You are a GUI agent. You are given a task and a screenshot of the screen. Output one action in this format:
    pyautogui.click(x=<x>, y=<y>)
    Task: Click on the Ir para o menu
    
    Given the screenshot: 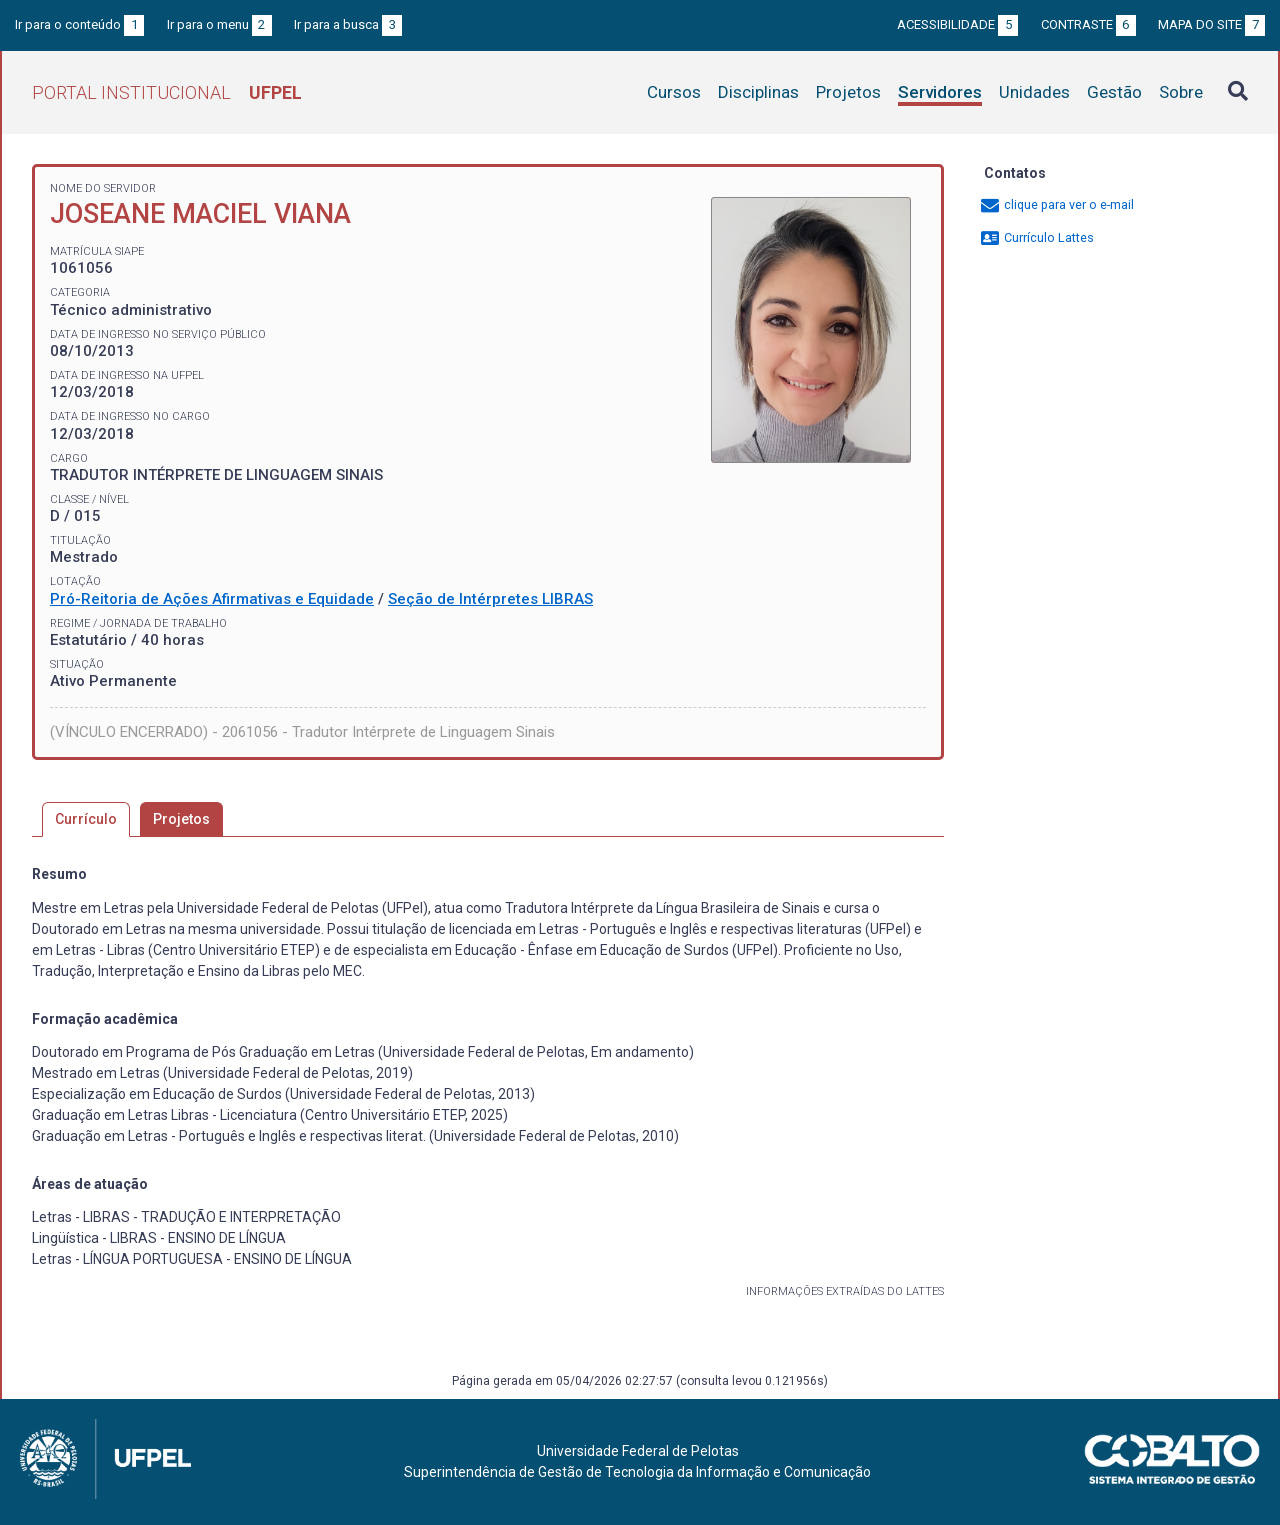 What is the action you would take?
    pyautogui.click(x=219, y=24)
    